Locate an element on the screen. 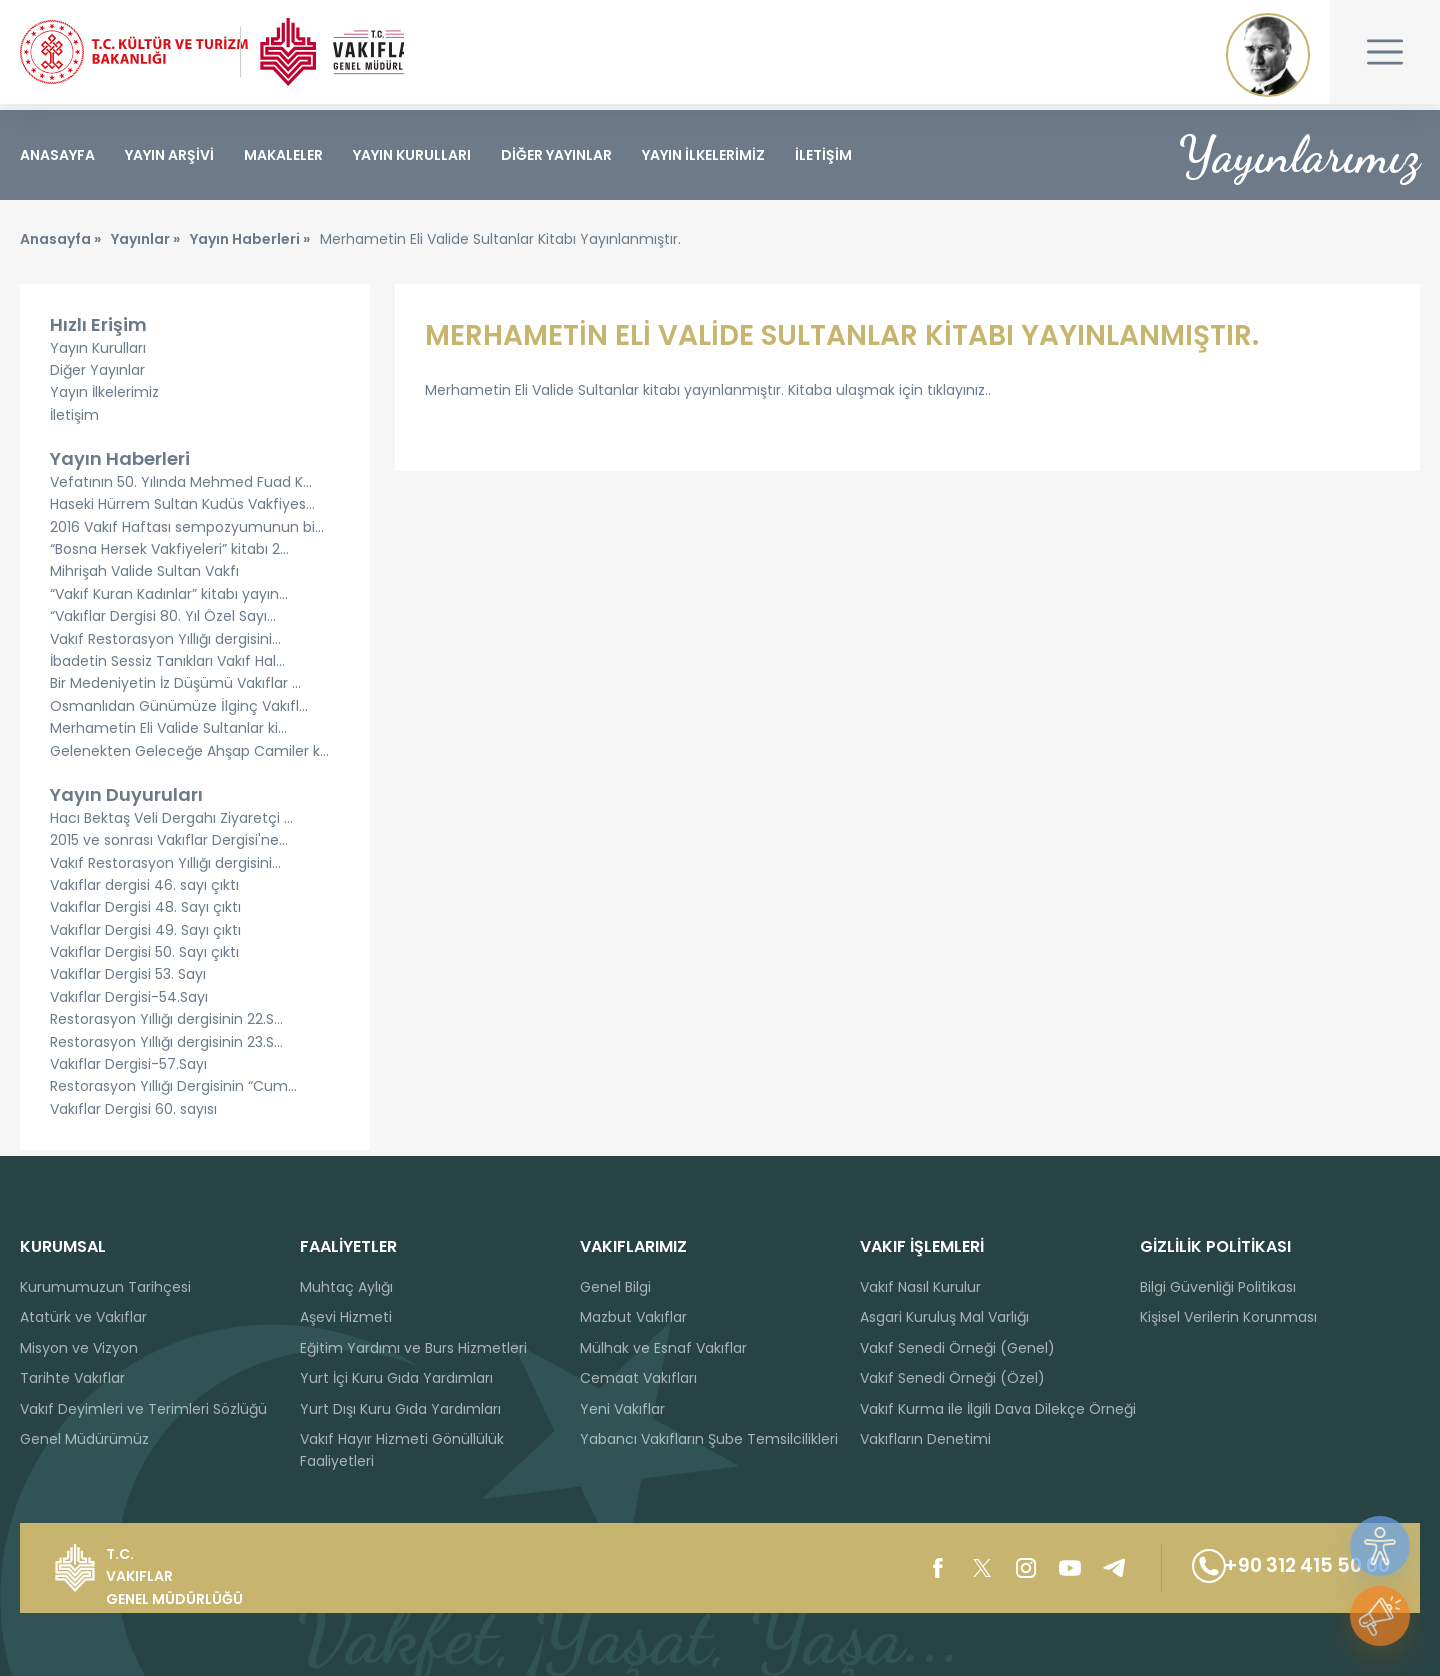  “Vakıflar Dergisi 80. Yıl Özel Sayı... is located at coordinates (163, 622).